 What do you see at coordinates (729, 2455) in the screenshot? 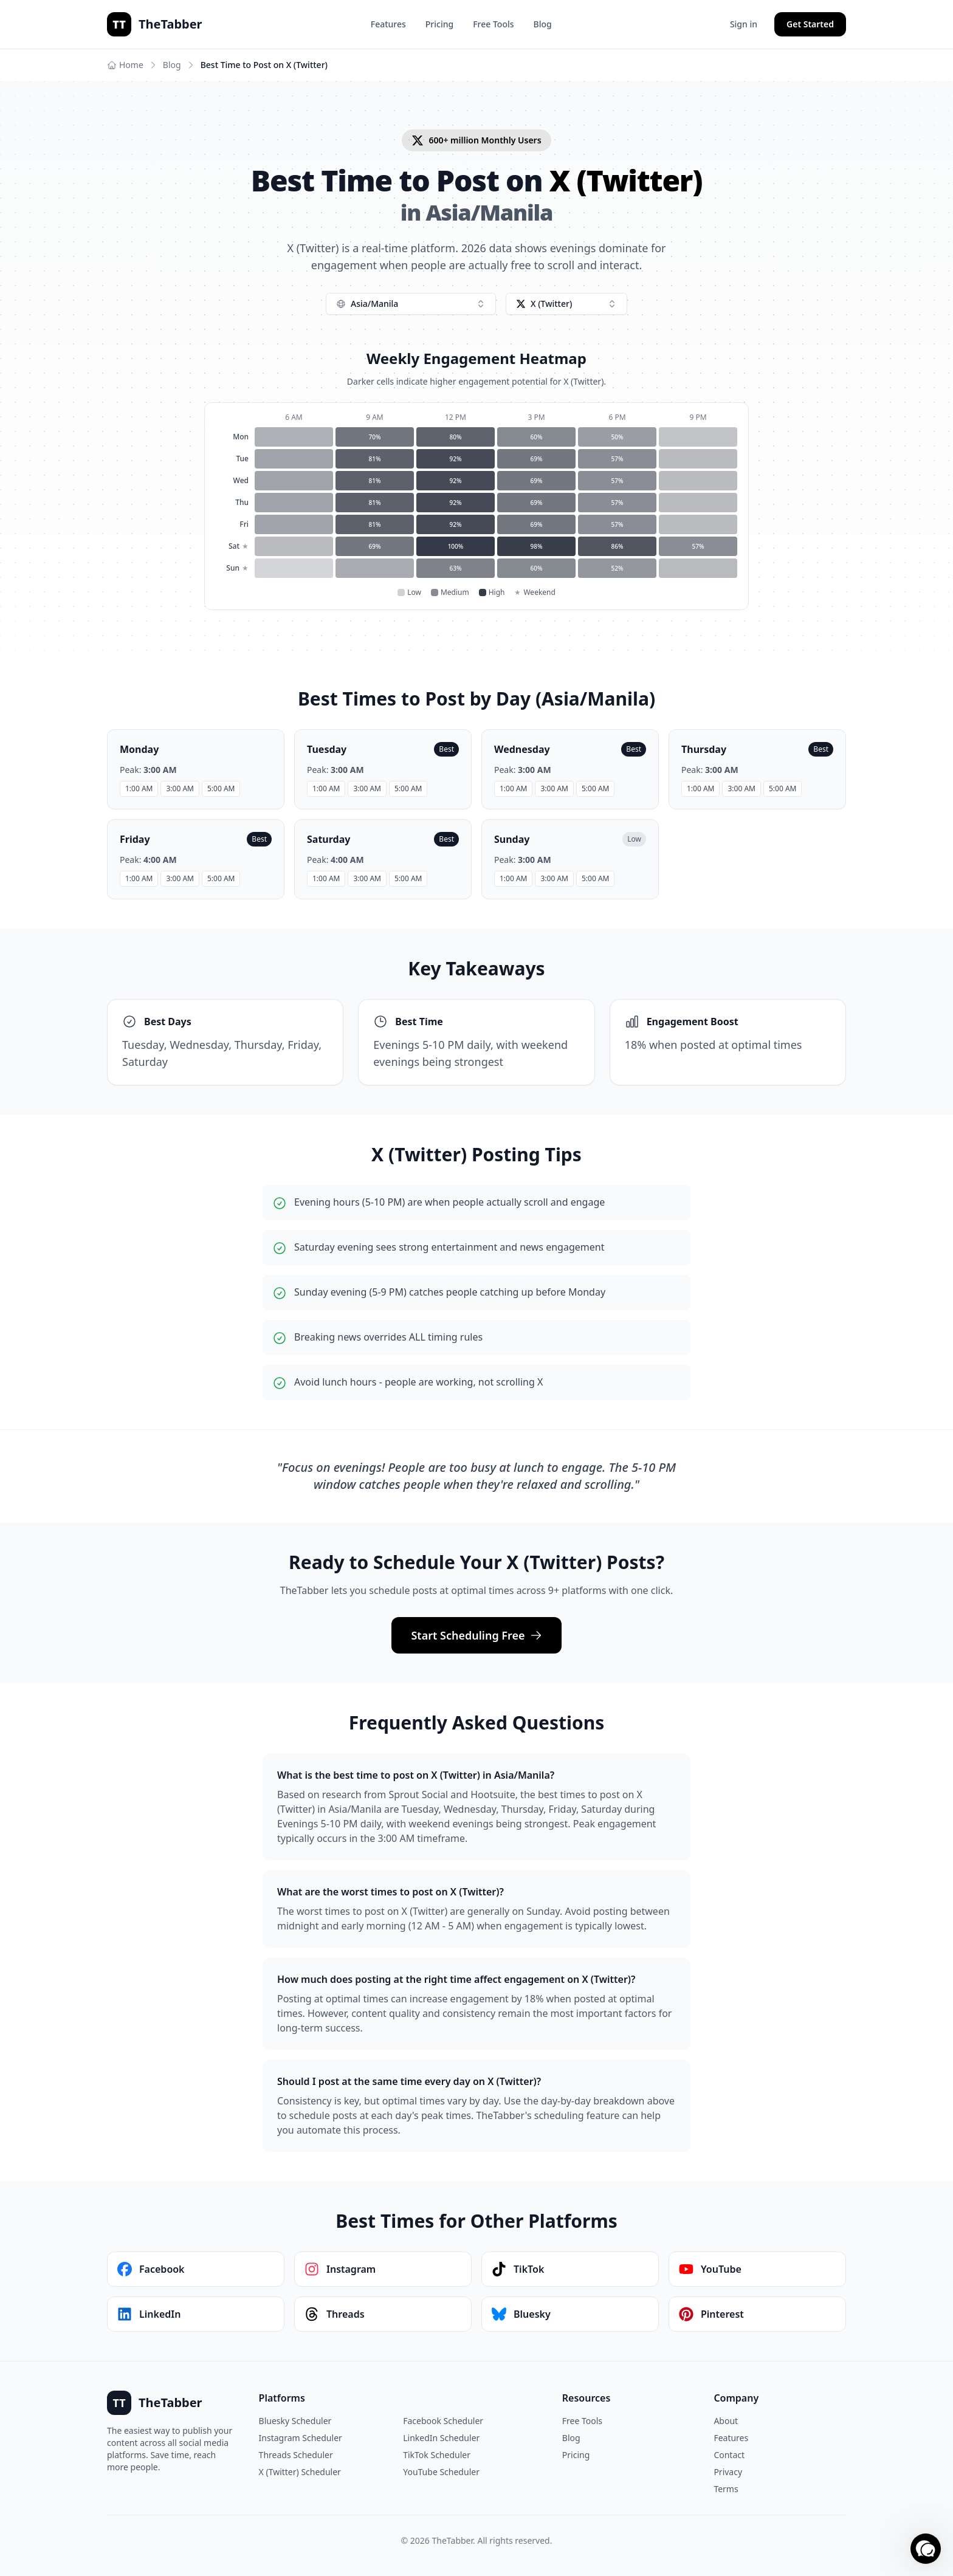
I see `Contact` at bounding box center [729, 2455].